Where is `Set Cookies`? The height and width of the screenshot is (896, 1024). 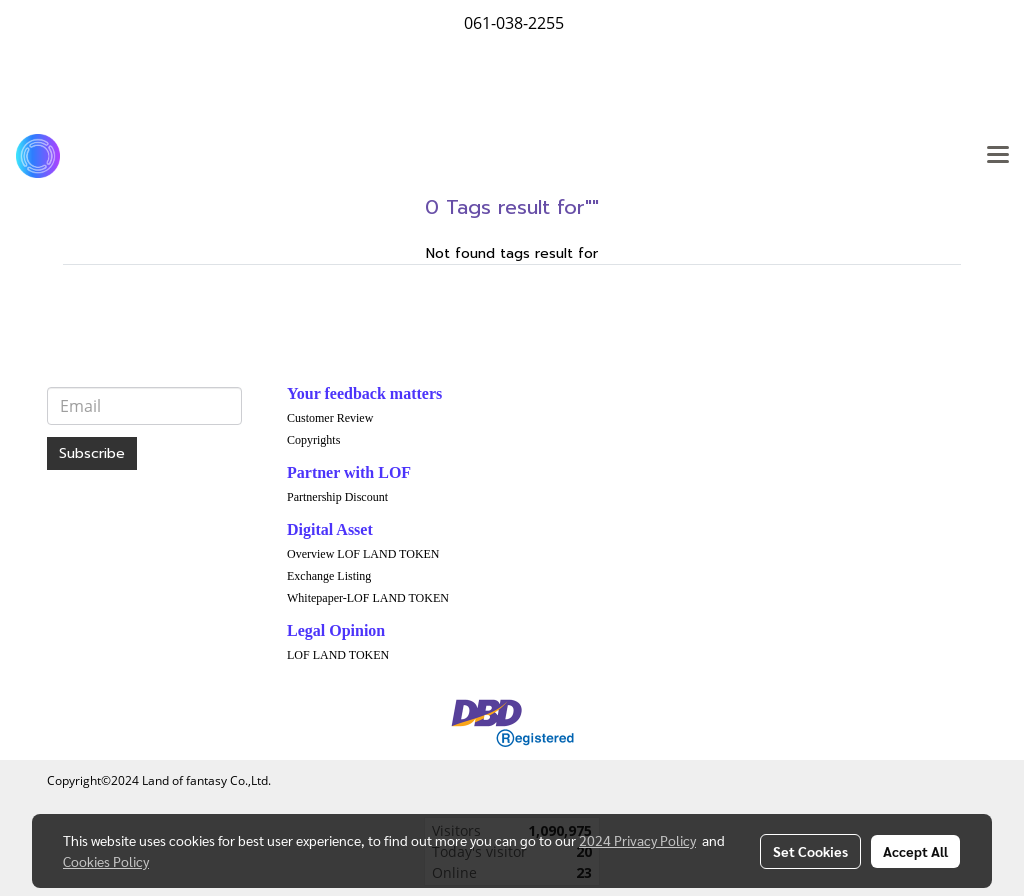 Set Cookies is located at coordinates (810, 851).